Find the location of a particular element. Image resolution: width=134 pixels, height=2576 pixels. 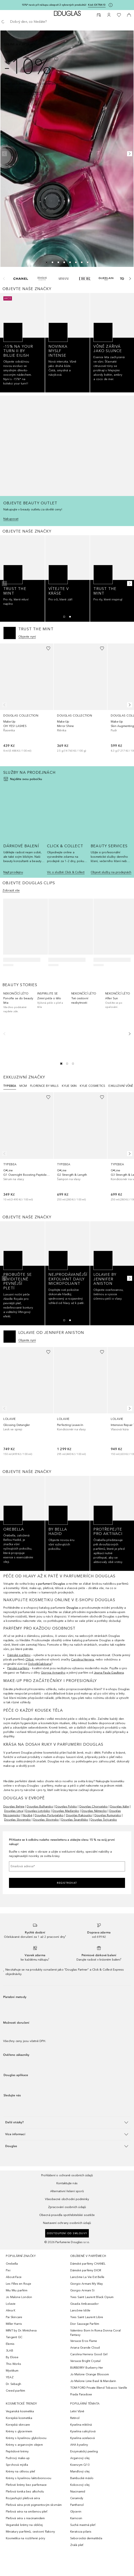

Pleťové krémy bez parfemace is located at coordinates (26, 2485).